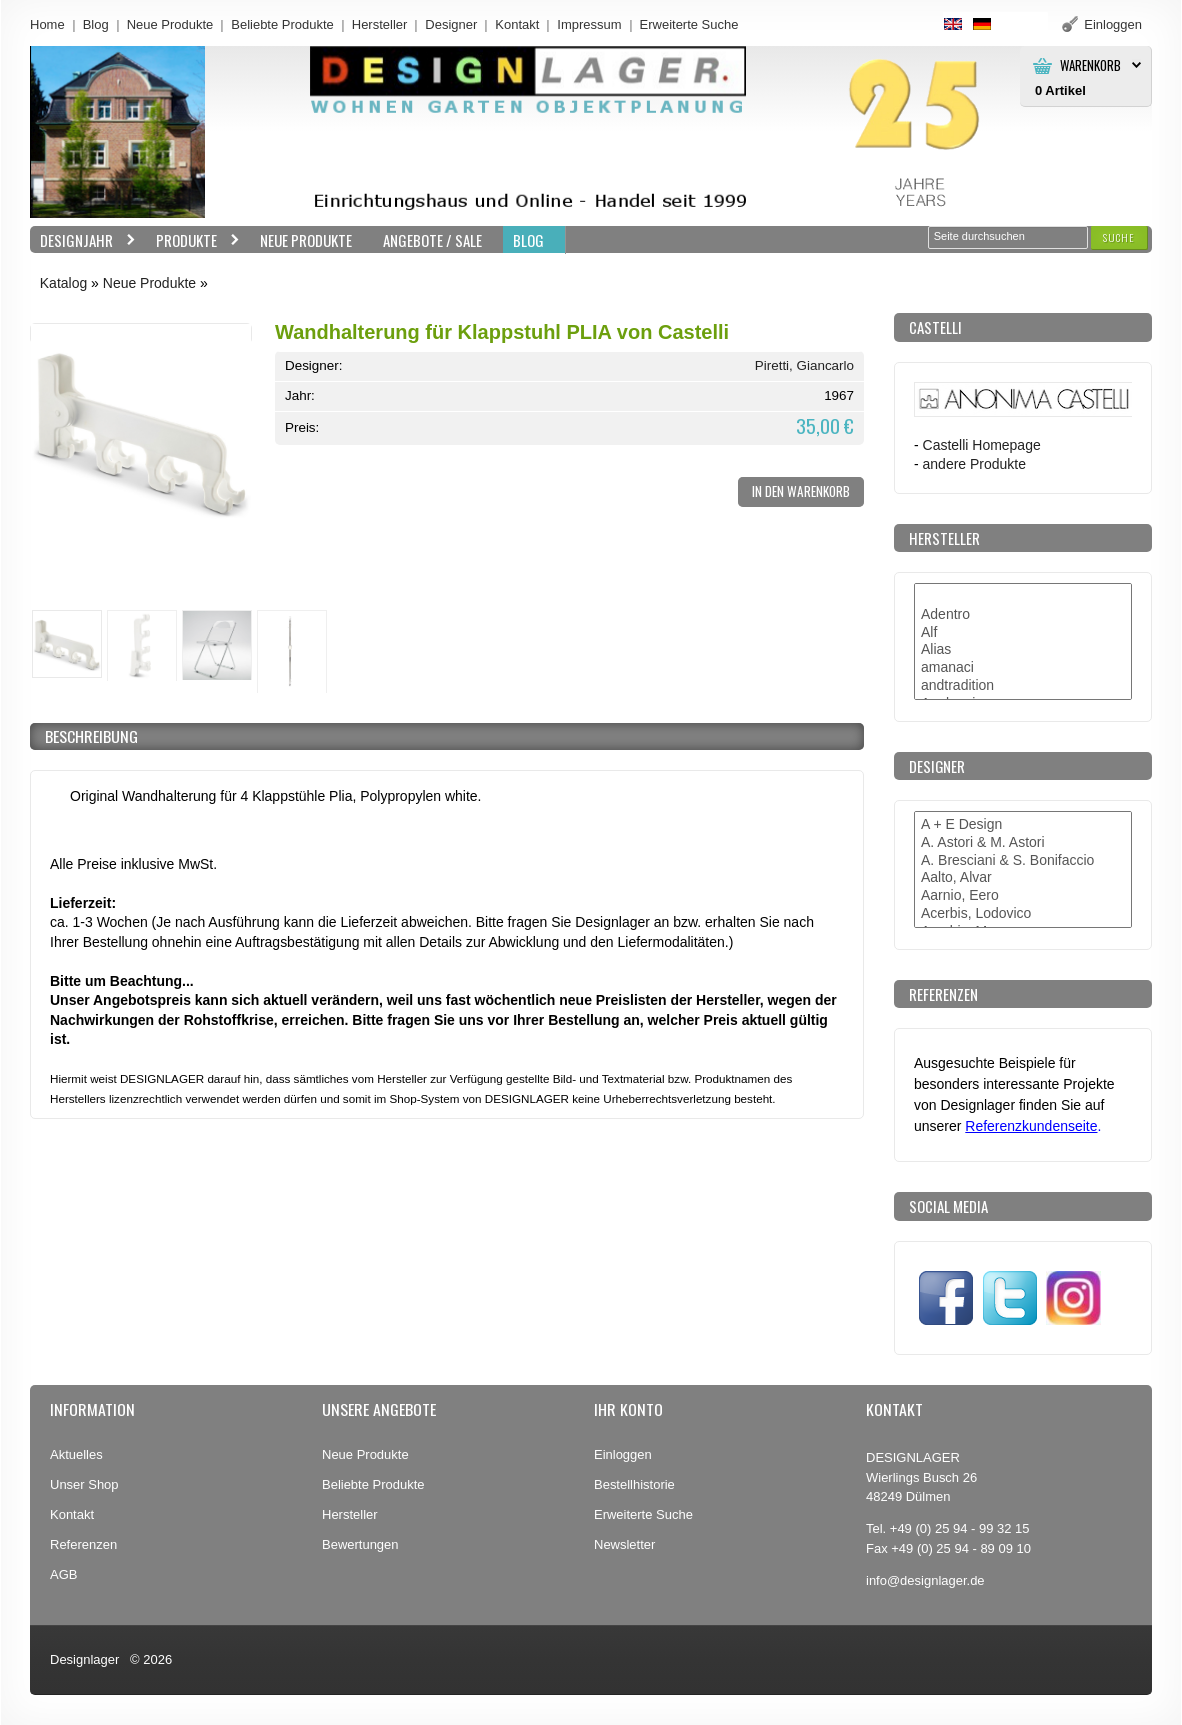 This screenshot has height=1725, width=1182. Describe the element at coordinates (63, 1574) in the screenshot. I see `AGB` at that location.